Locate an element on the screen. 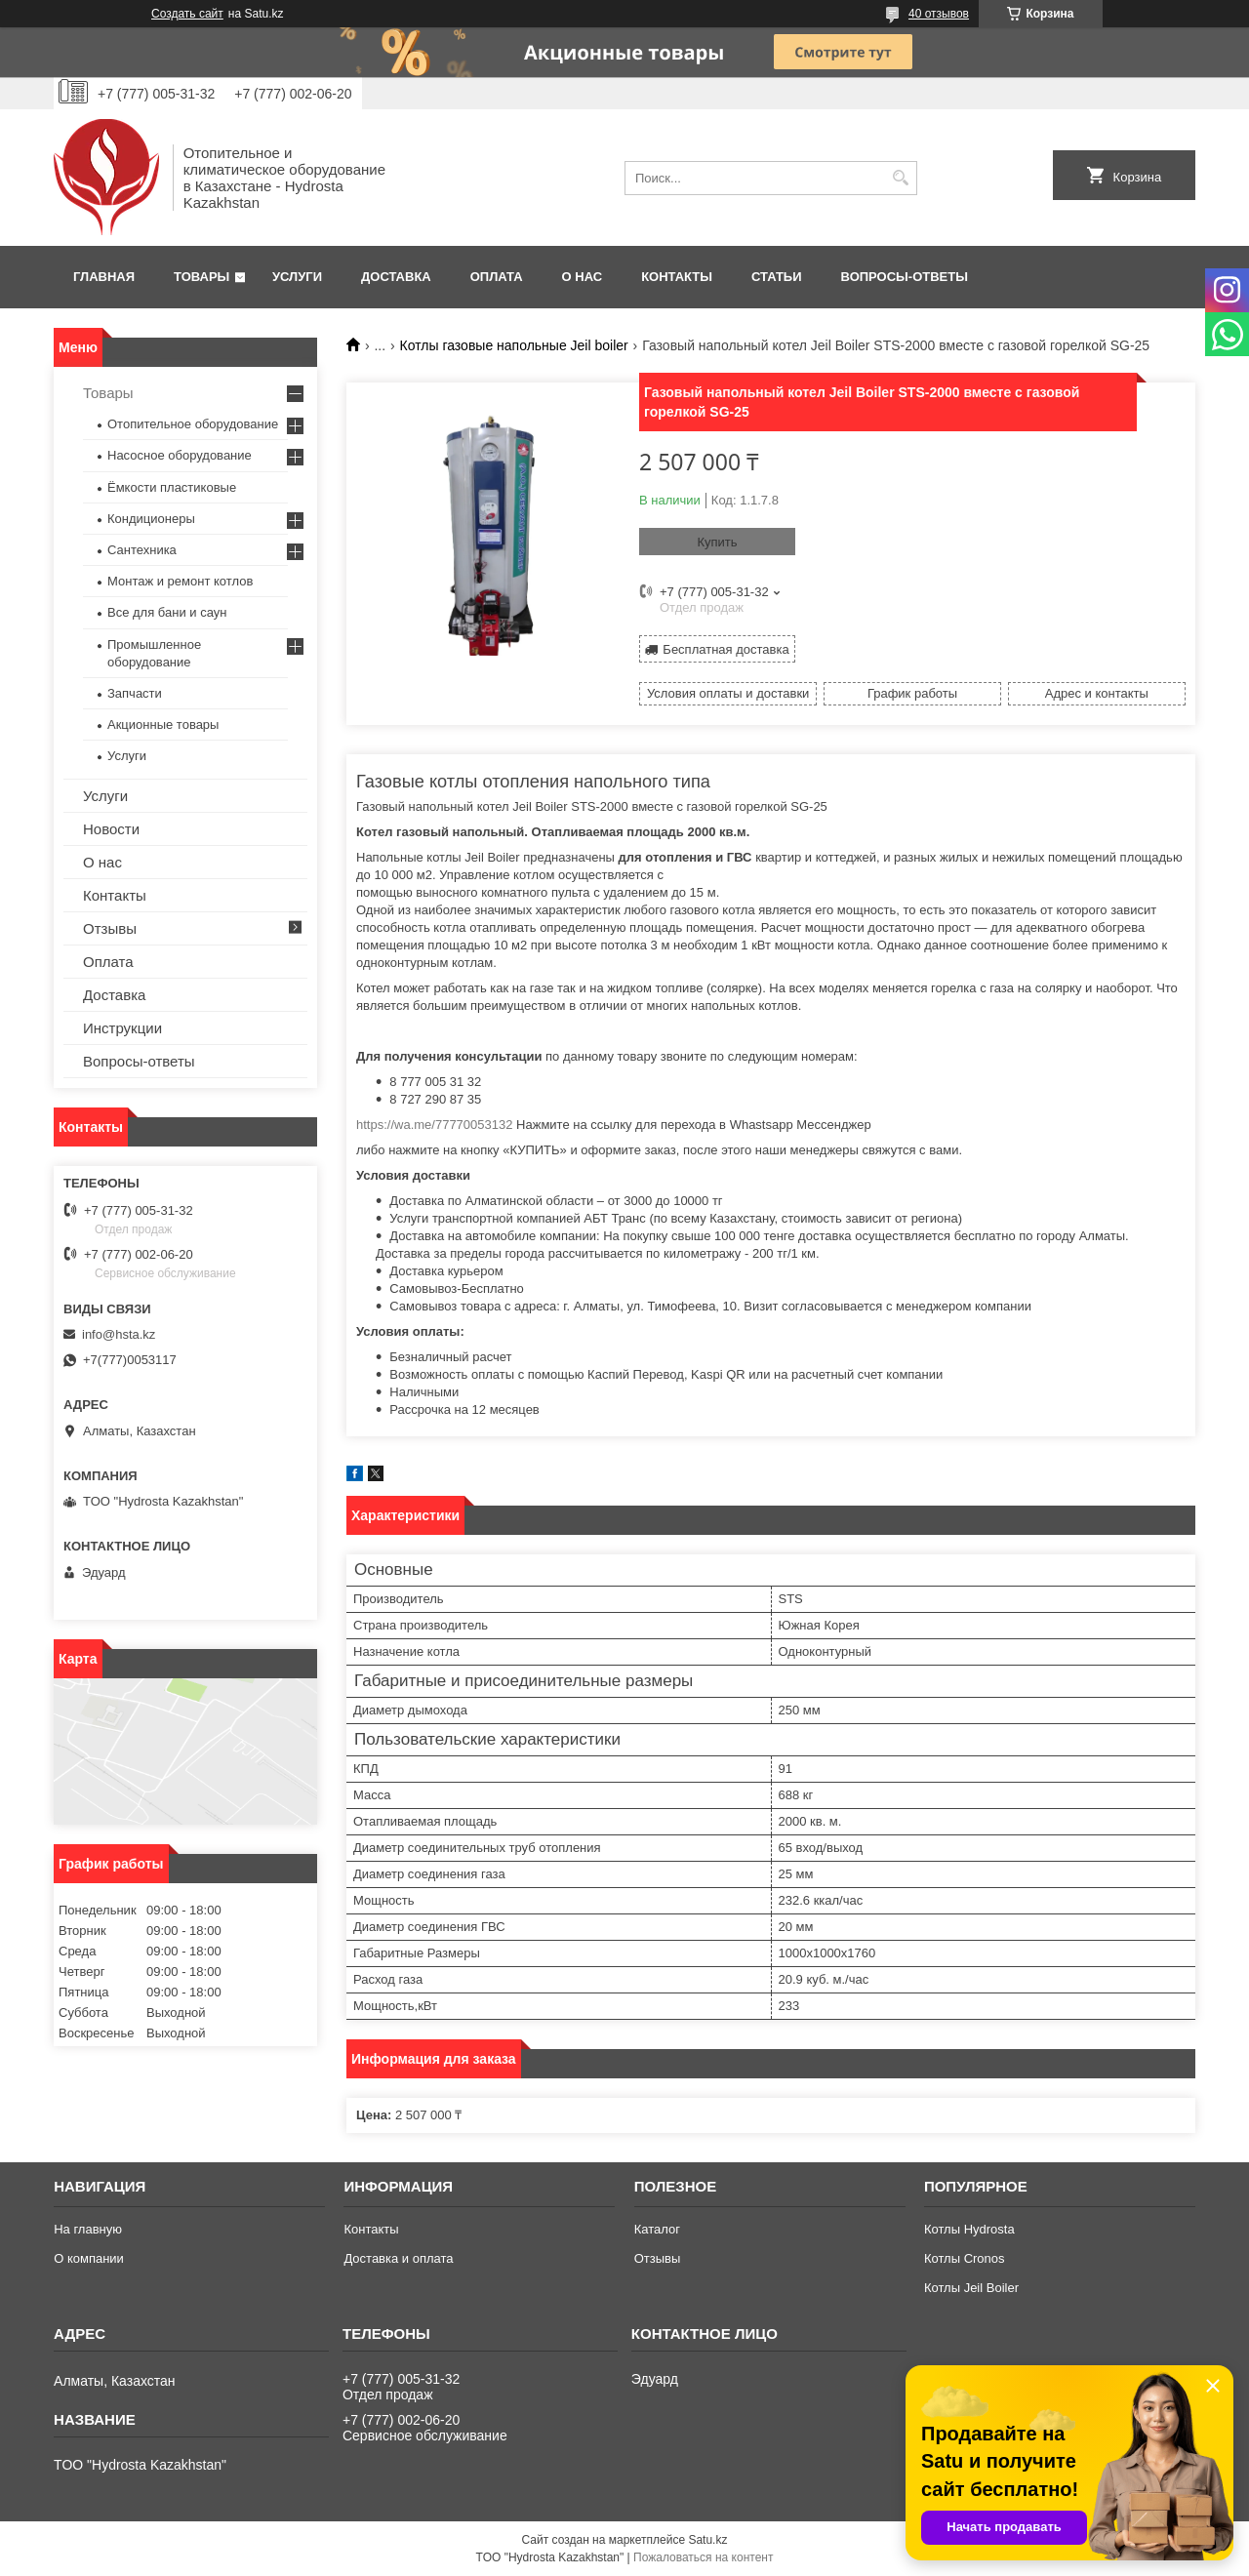  Отзывы is located at coordinates (110, 928).